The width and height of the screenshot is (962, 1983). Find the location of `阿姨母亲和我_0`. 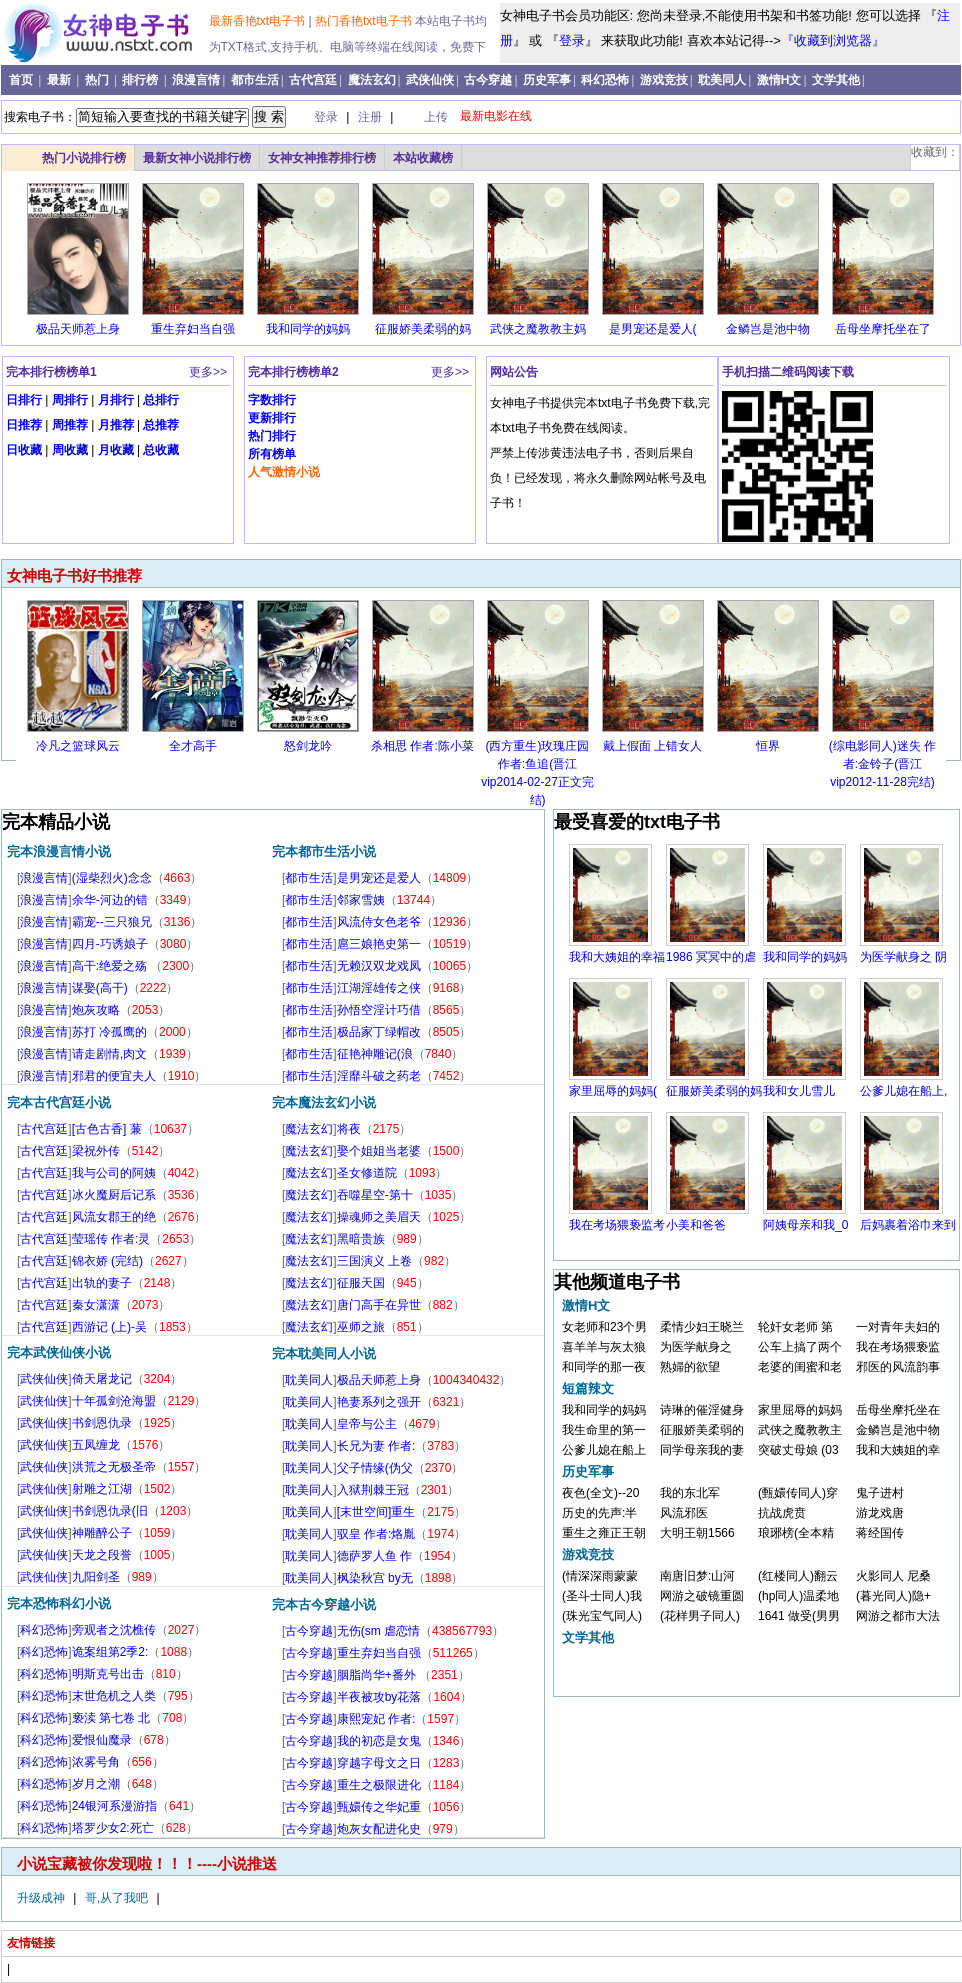

阿姨母亲和我_0 is located at coordinates (805, 1225).